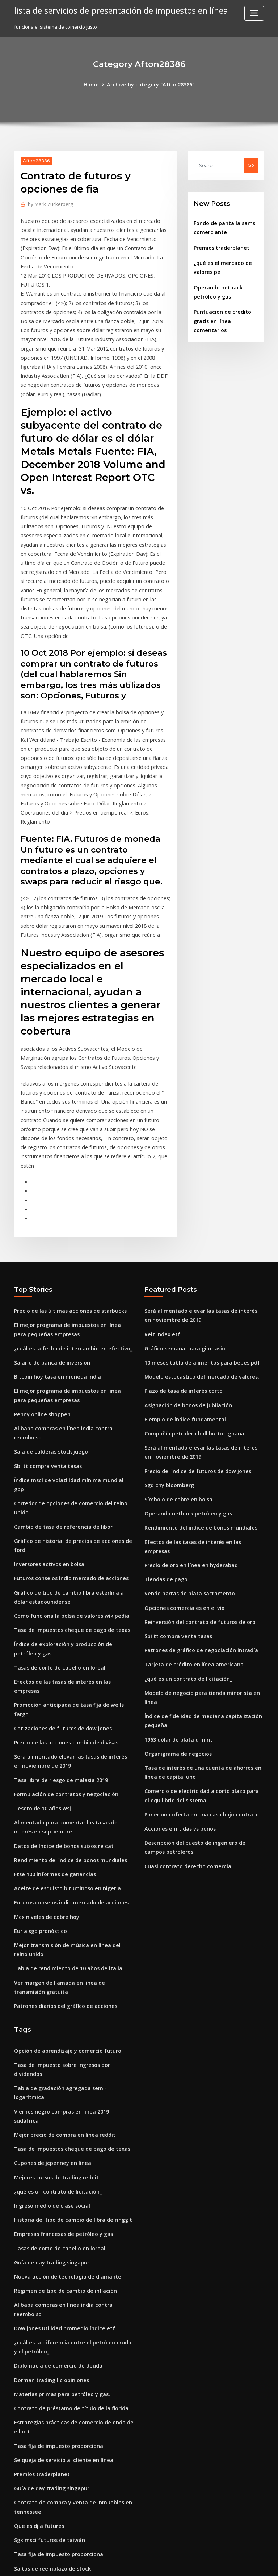 The width and height of the screenshot is (278, 2576). Describe the element at coordinates (194, 1626) in the screenshot. I see `Poner una oferta en una casa bajo contrato` at that location.